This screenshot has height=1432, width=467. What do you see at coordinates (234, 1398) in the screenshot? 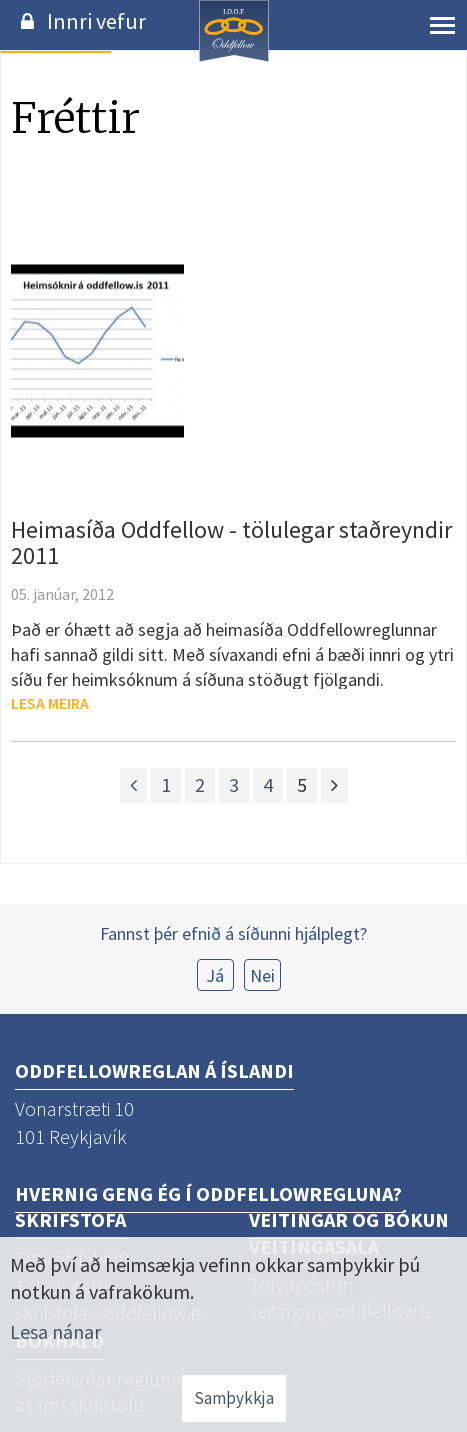
I see `Samþykkja [button]` at bounding box center [234, 1398].